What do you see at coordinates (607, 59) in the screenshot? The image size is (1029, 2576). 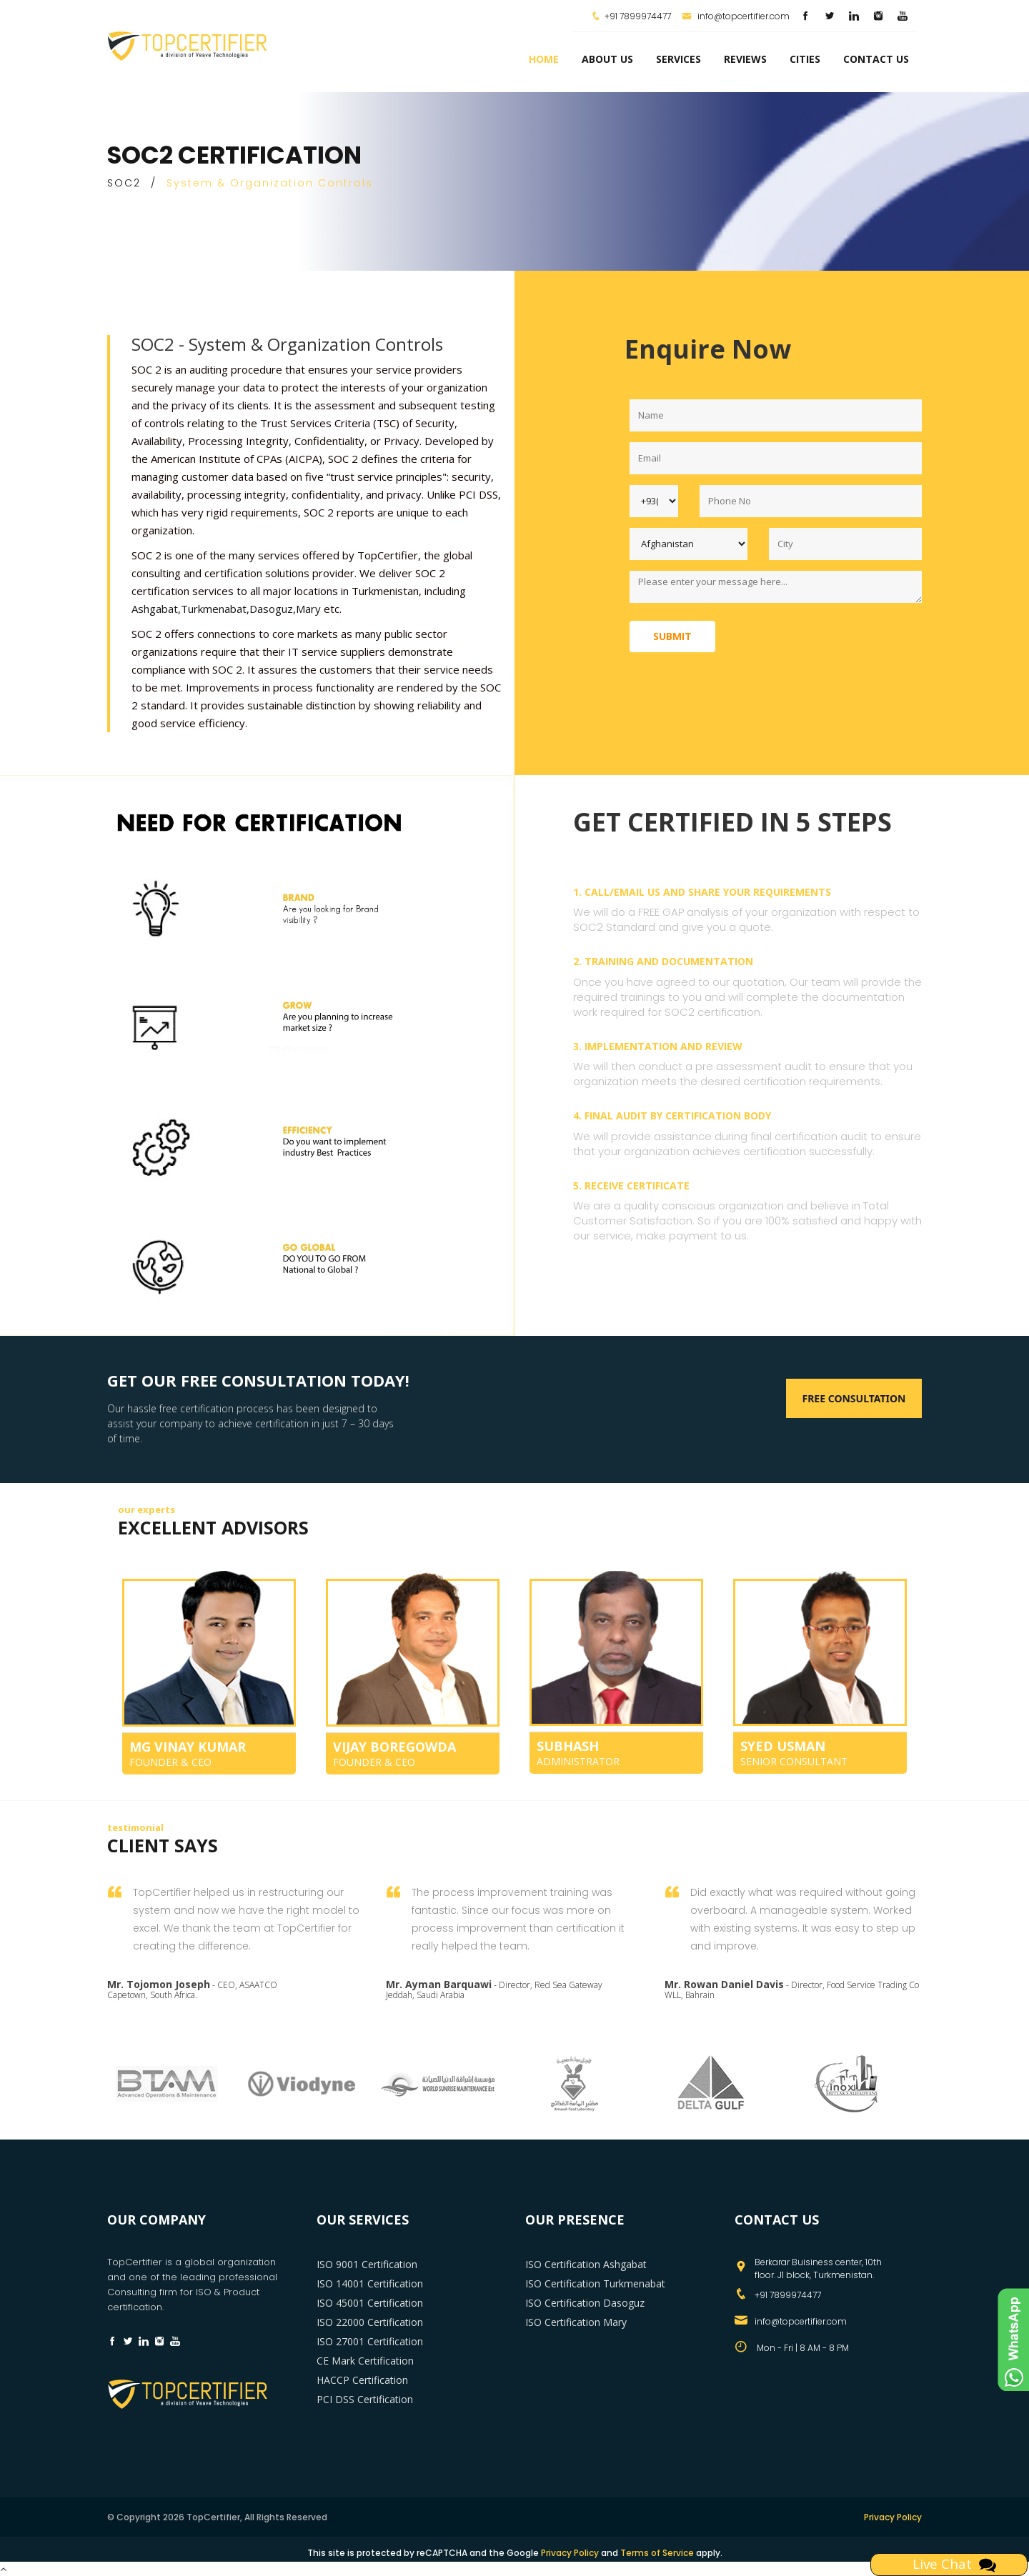 I see `about us` at bounding box center [607, 59].